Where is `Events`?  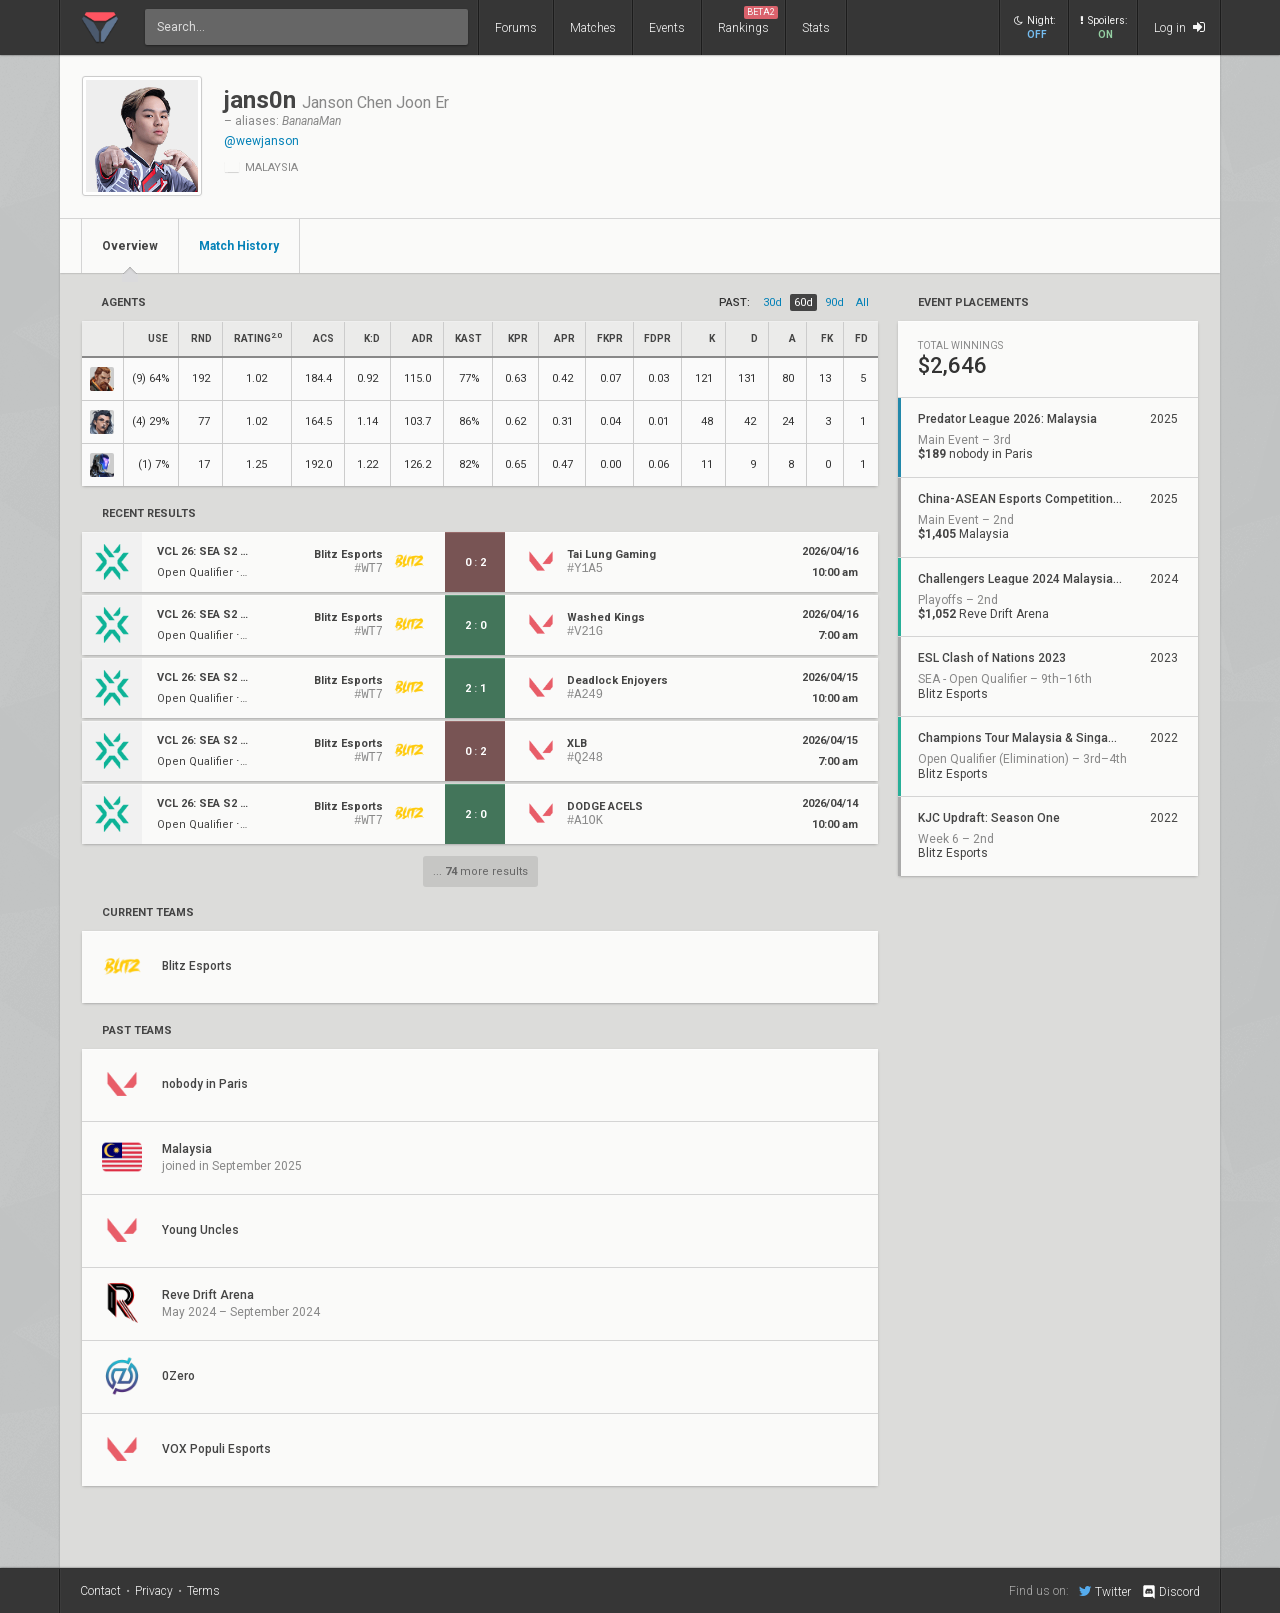
Events is located at coordinates (667, 28).